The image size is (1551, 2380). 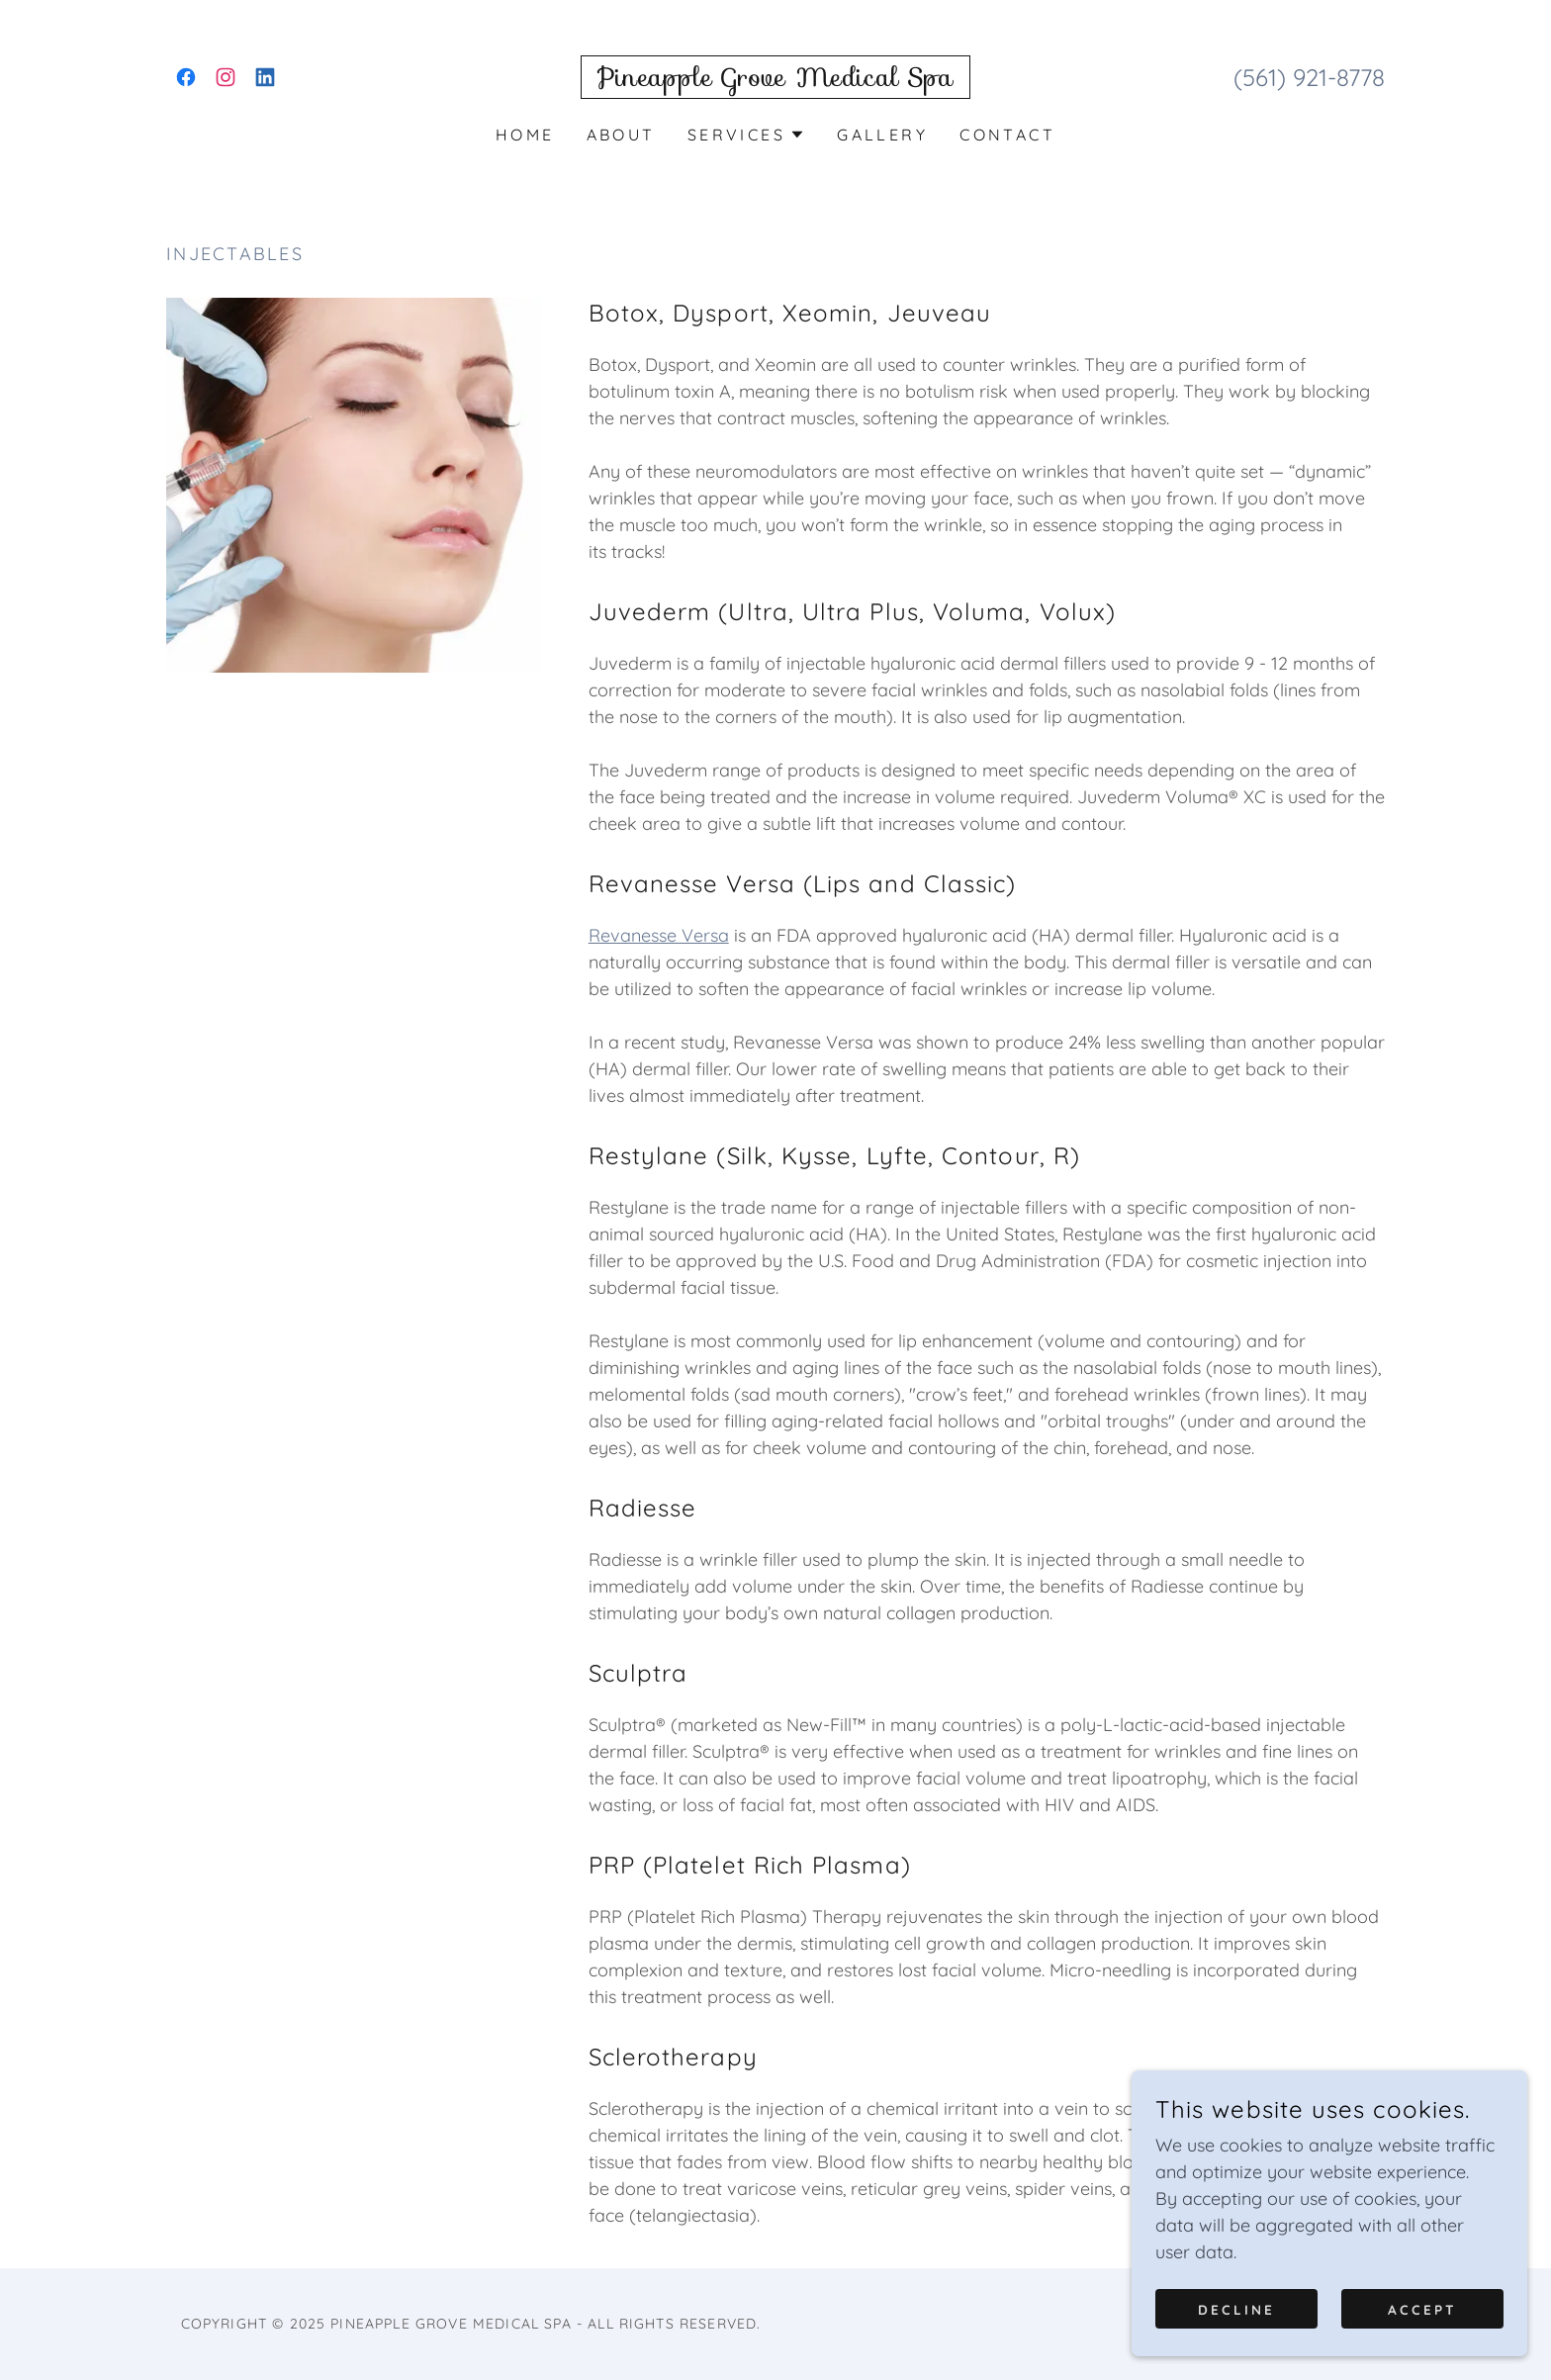 I want to click on (561) 921-8778 [link], so click(x=1309, y=77).